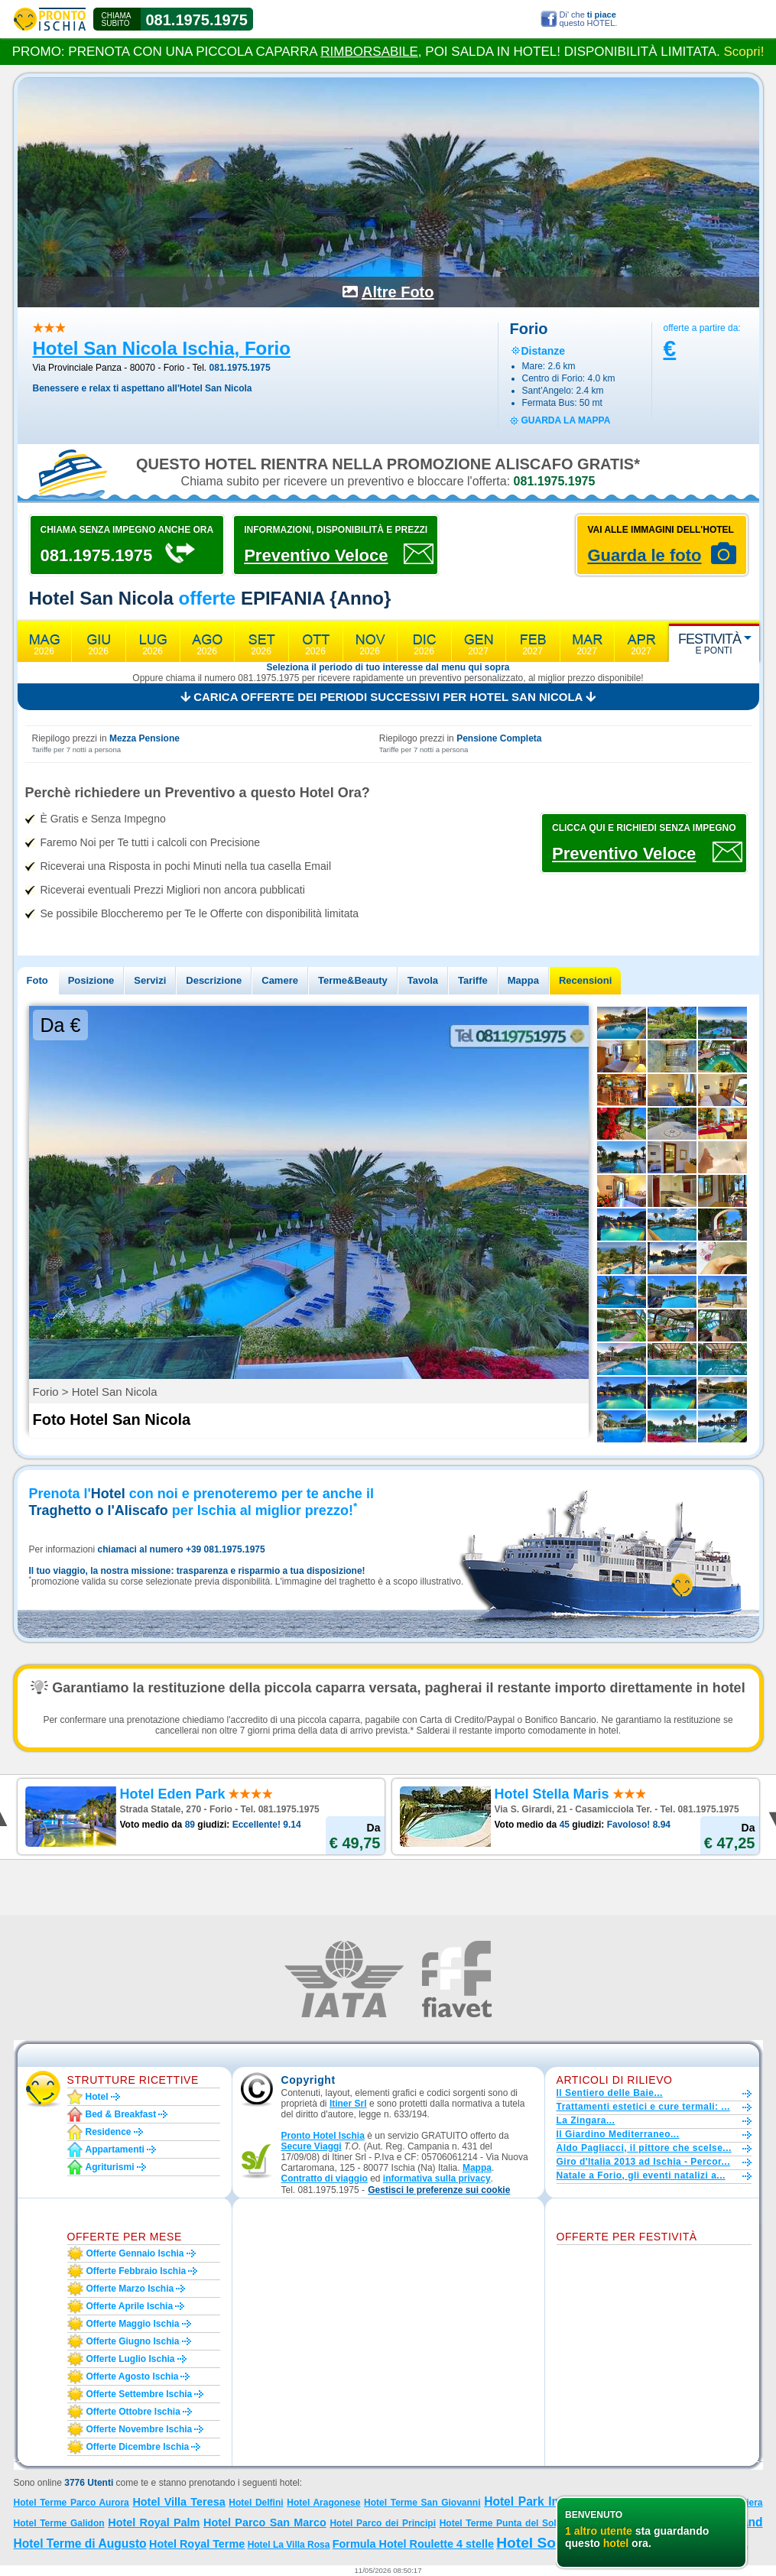  I want to click on guarda la mappa, so click(566, 420).